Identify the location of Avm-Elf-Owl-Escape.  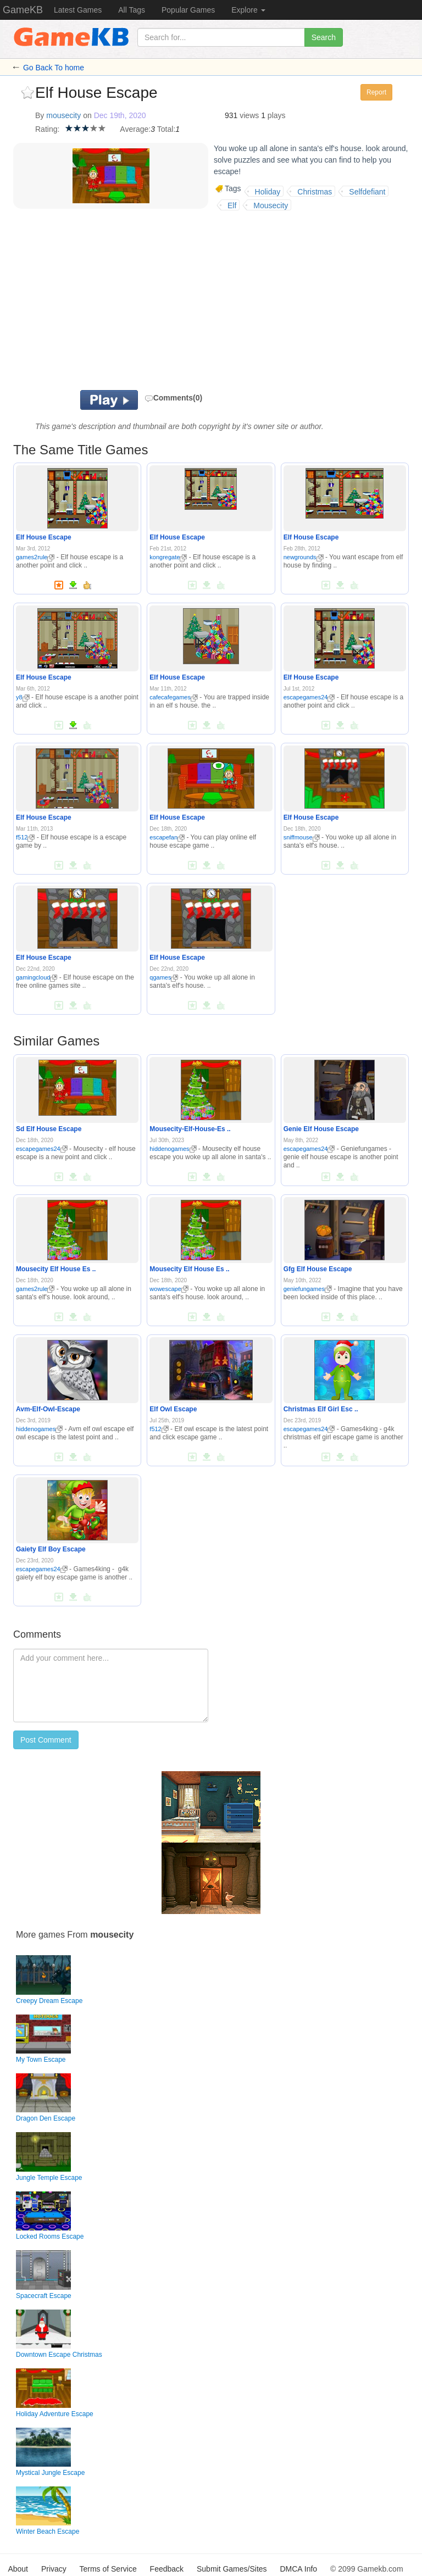
(48, 1409).